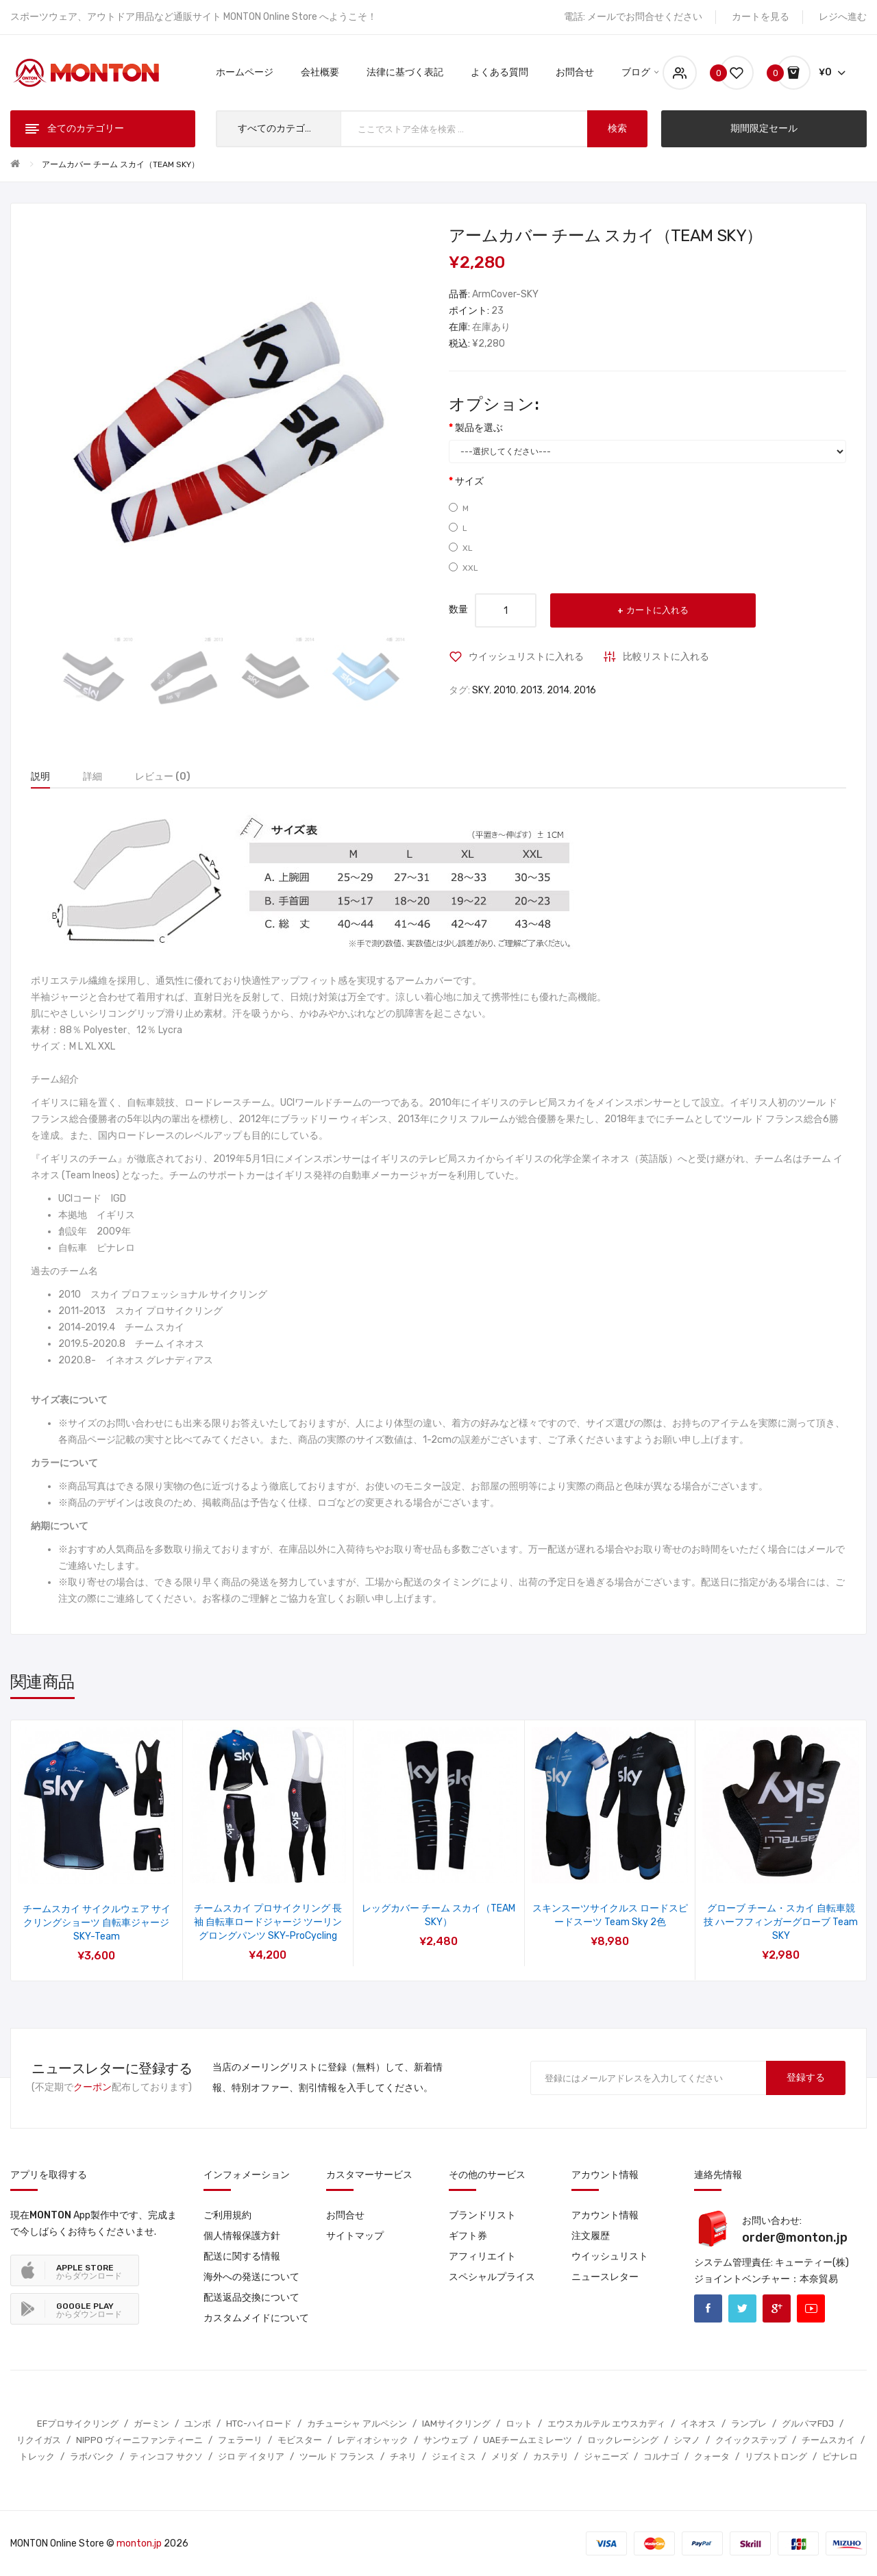 The height and width of the screenshot is (2576, 877). What do you see at coordinates (584, 690) in the screenshot?
I see `2016` at bounding box center [584, 690].